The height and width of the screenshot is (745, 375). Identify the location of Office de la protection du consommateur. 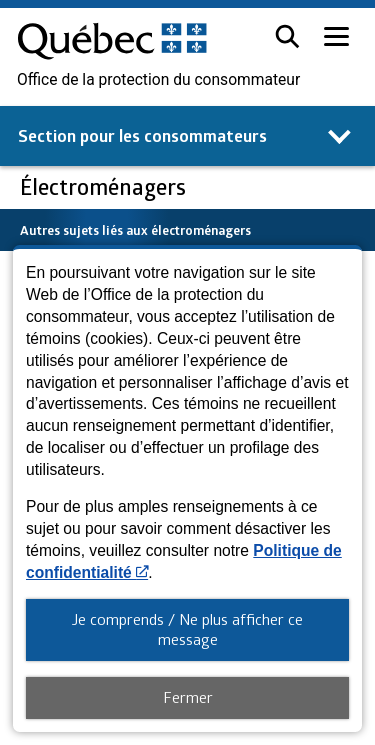
(158, 80).